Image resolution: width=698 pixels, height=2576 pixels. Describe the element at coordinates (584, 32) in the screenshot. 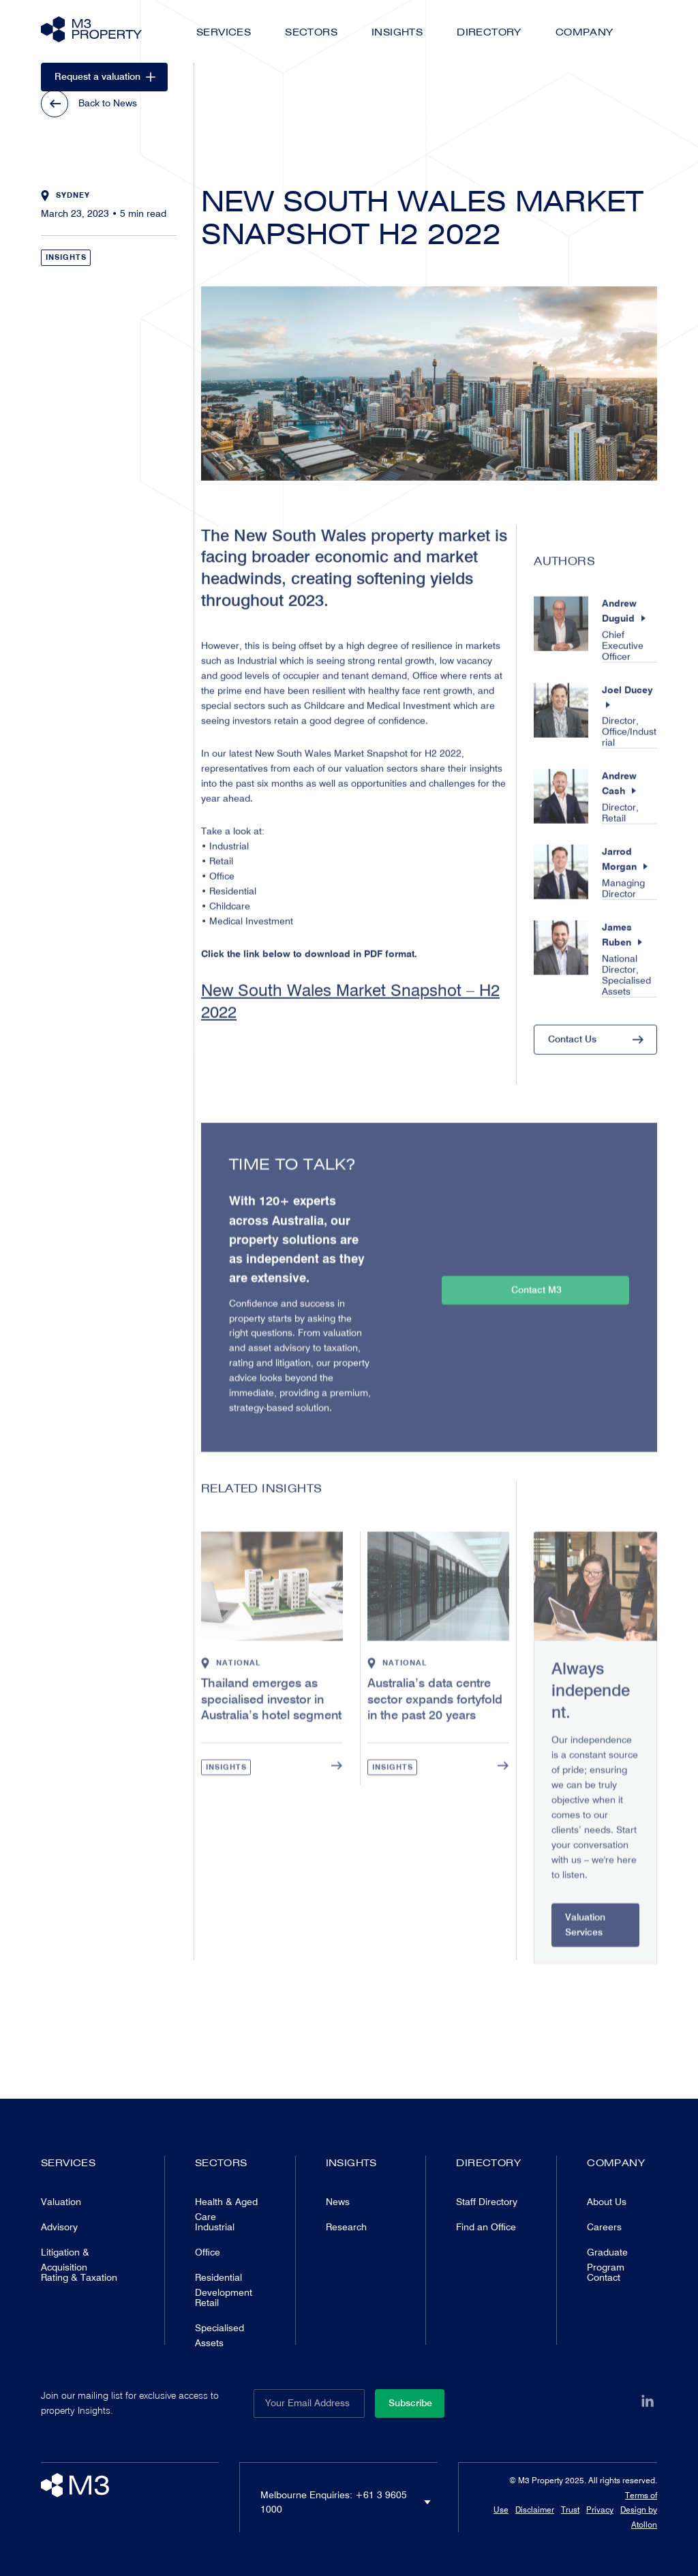

I see `Company` at that location.